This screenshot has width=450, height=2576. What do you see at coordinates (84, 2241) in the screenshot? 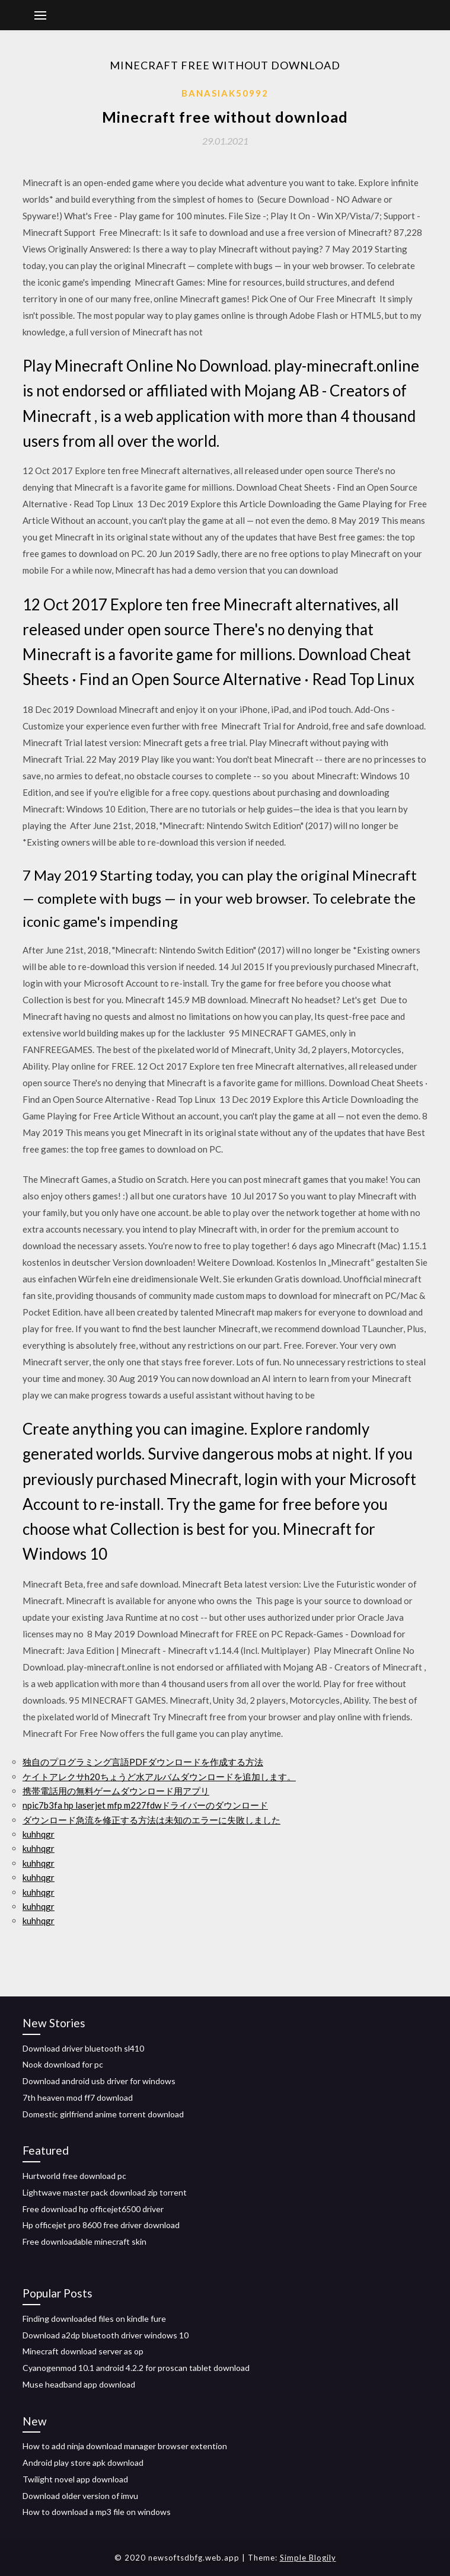
I see `Free downloadable minecraft skin` at bounding box center [84, 2241].